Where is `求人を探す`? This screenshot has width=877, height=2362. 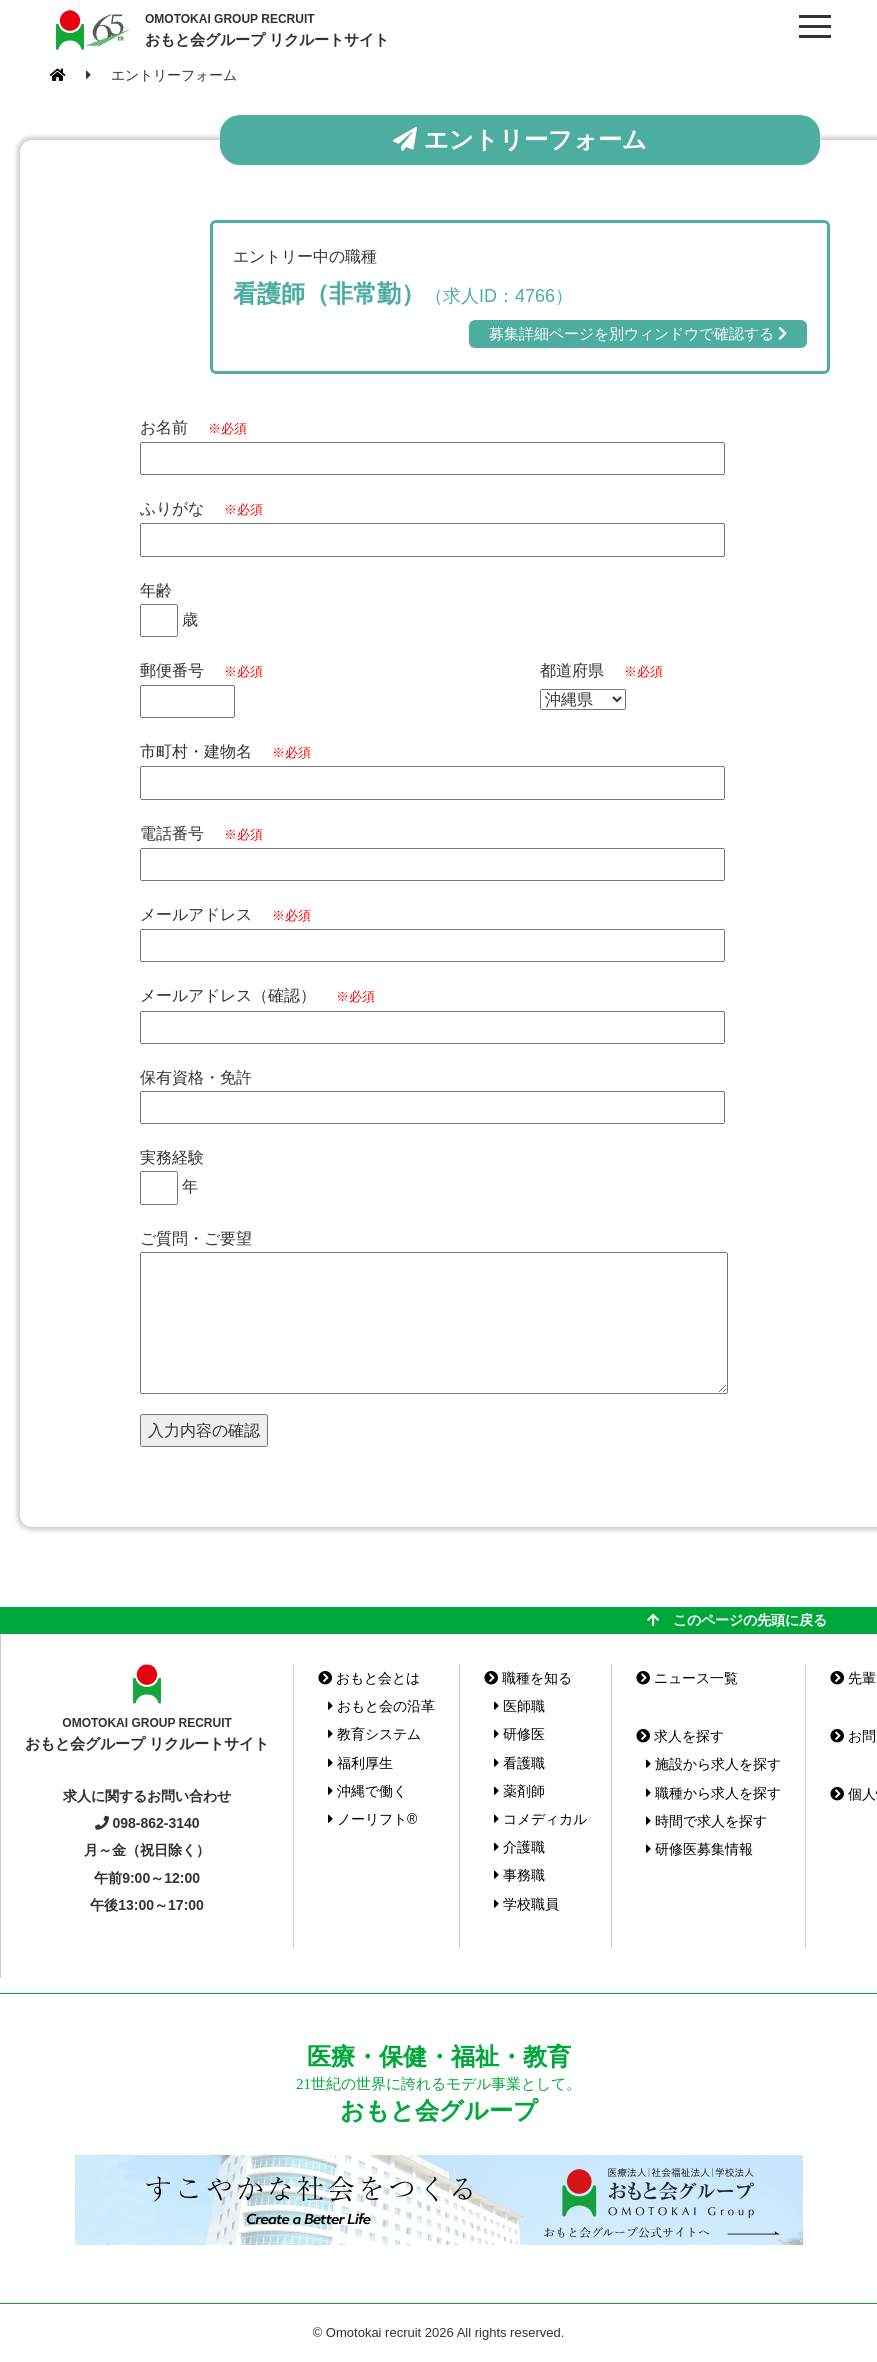
求人を探す is located at coordinates (680, 1736).